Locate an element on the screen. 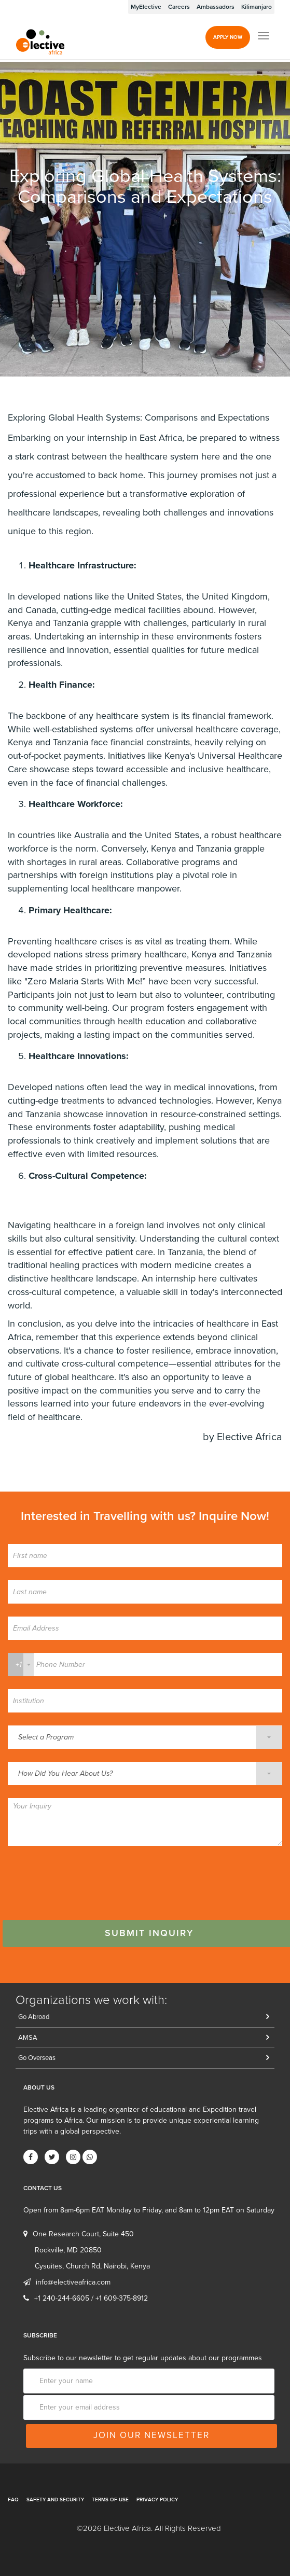  Ambassadors is located at coordinates (215, 6).